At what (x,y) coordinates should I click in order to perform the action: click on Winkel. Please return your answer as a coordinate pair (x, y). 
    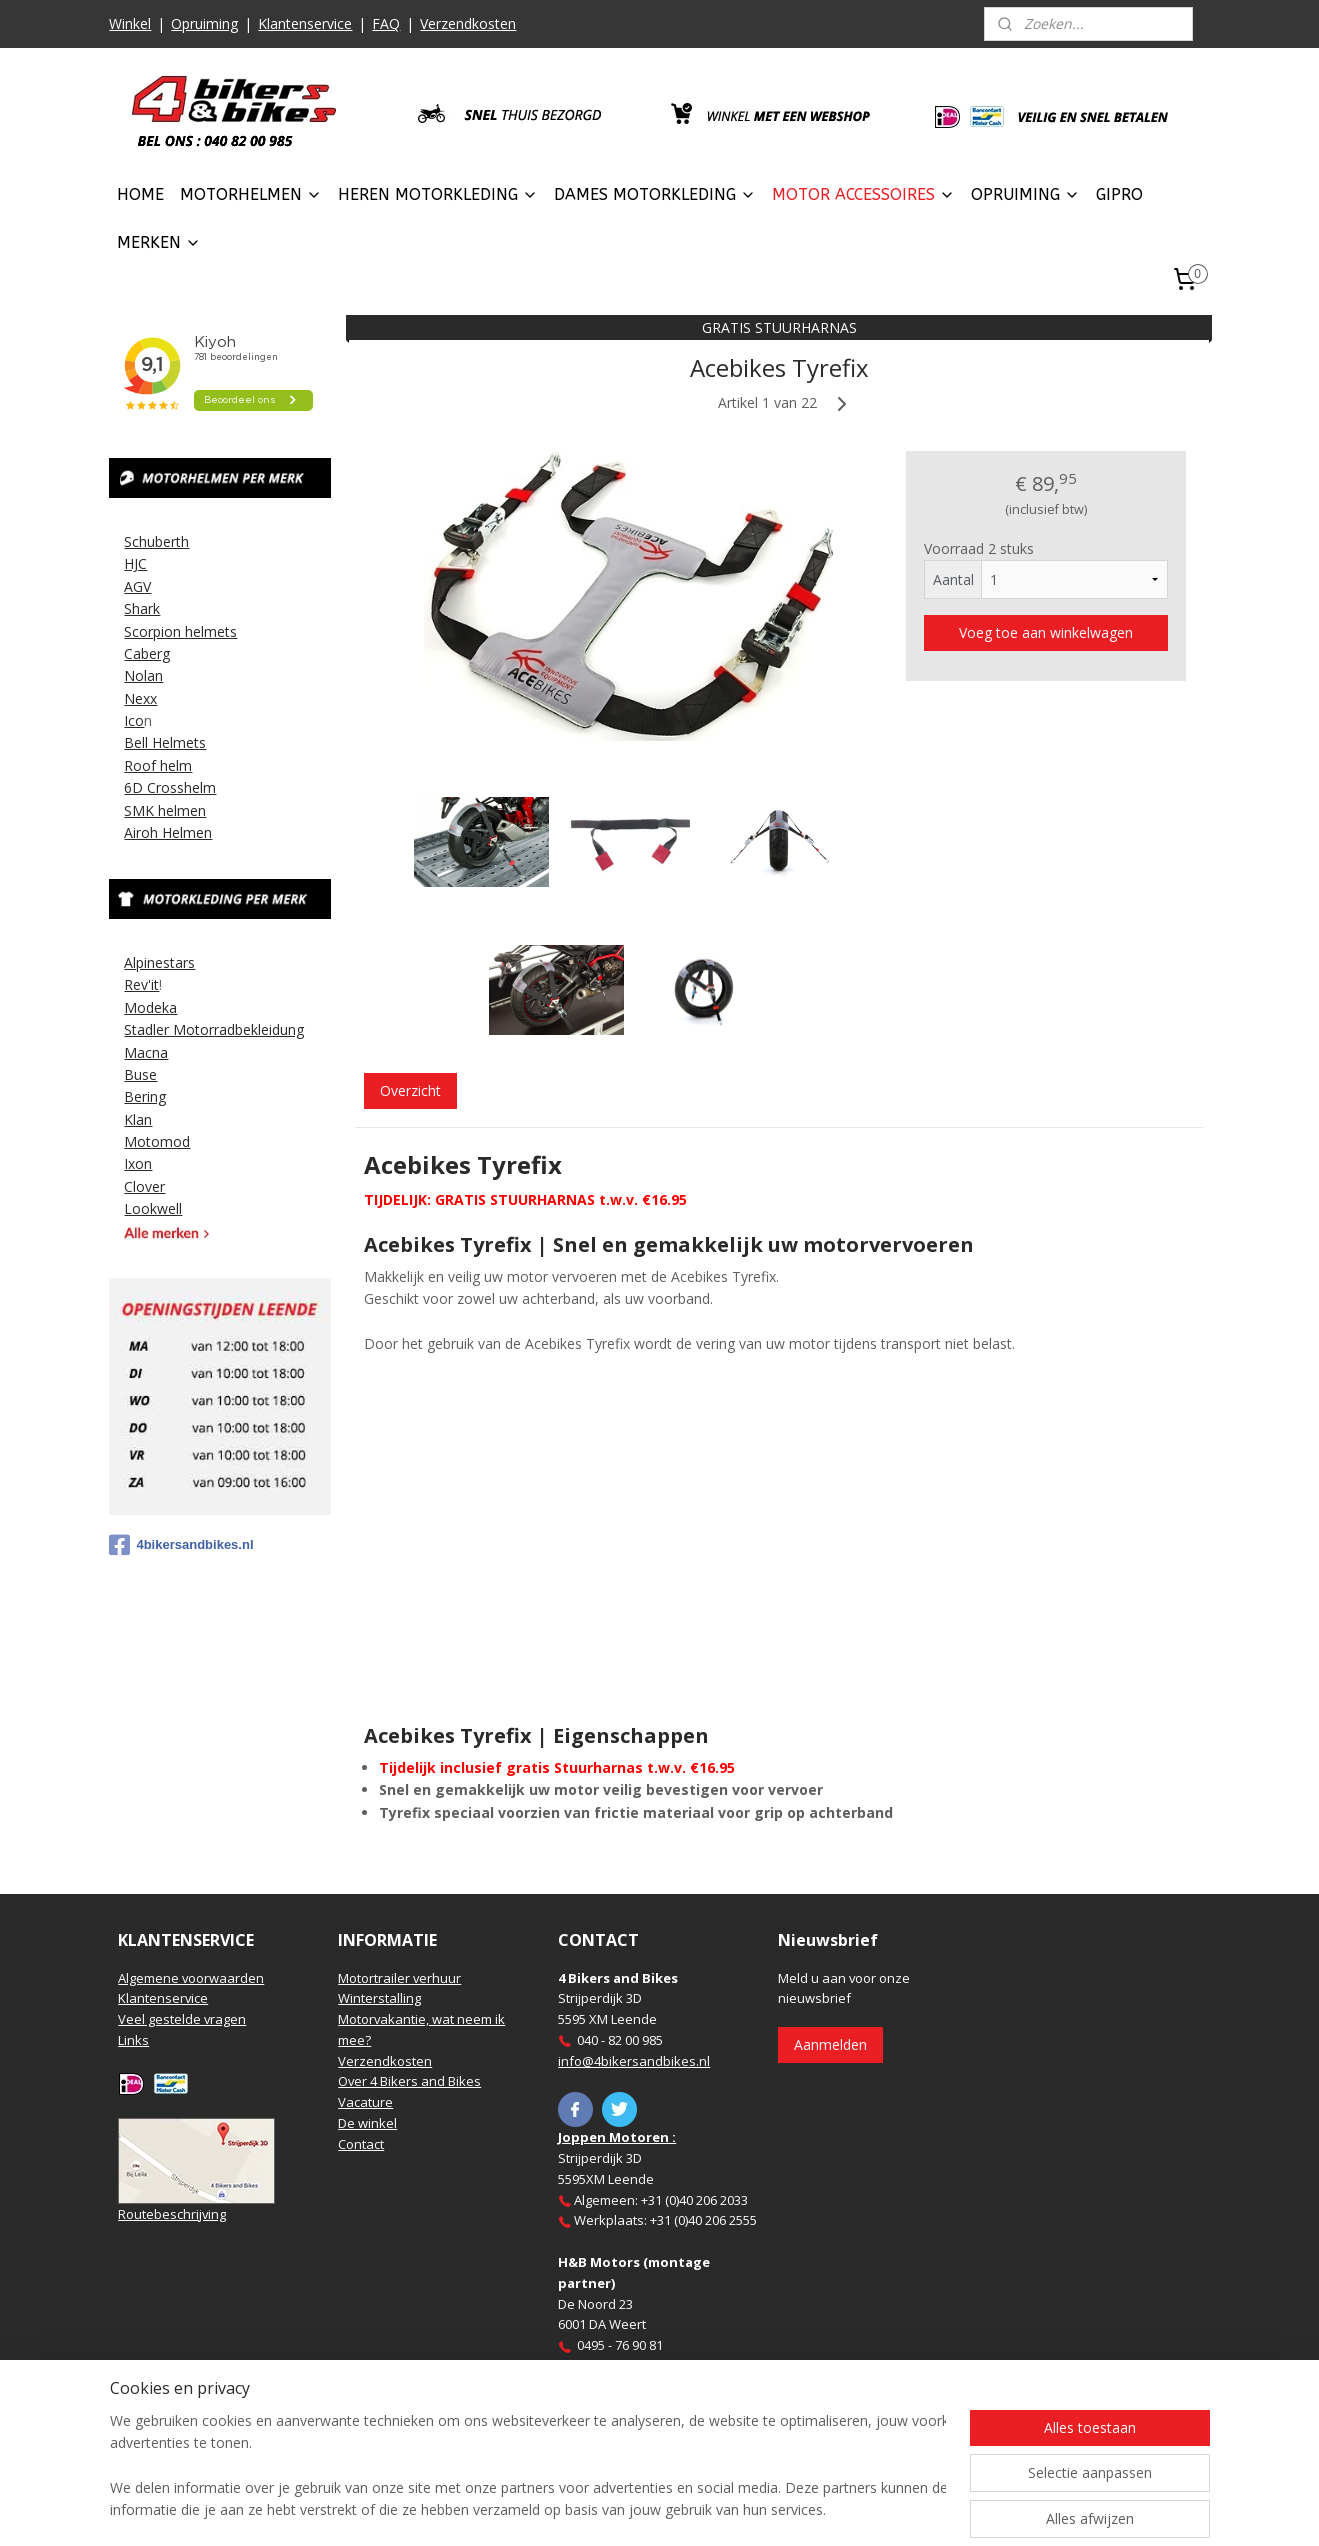
    Looking at the image, I should click on (130, 23).